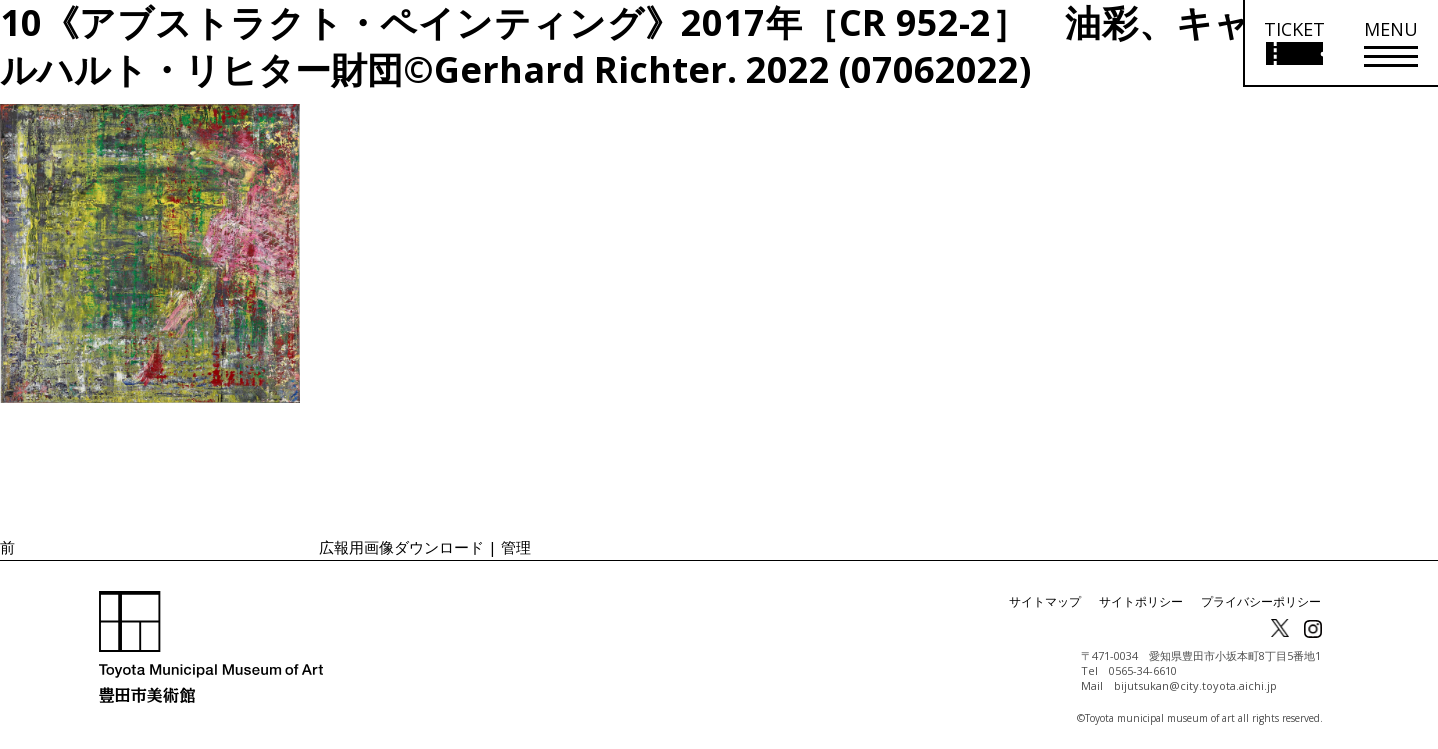 The width and height of the screenshot is (1438, 749). What do you see at coordinates (1045, 601) in the screenshot?
I see `サイトマップ` at bounding box center [1045, 601].